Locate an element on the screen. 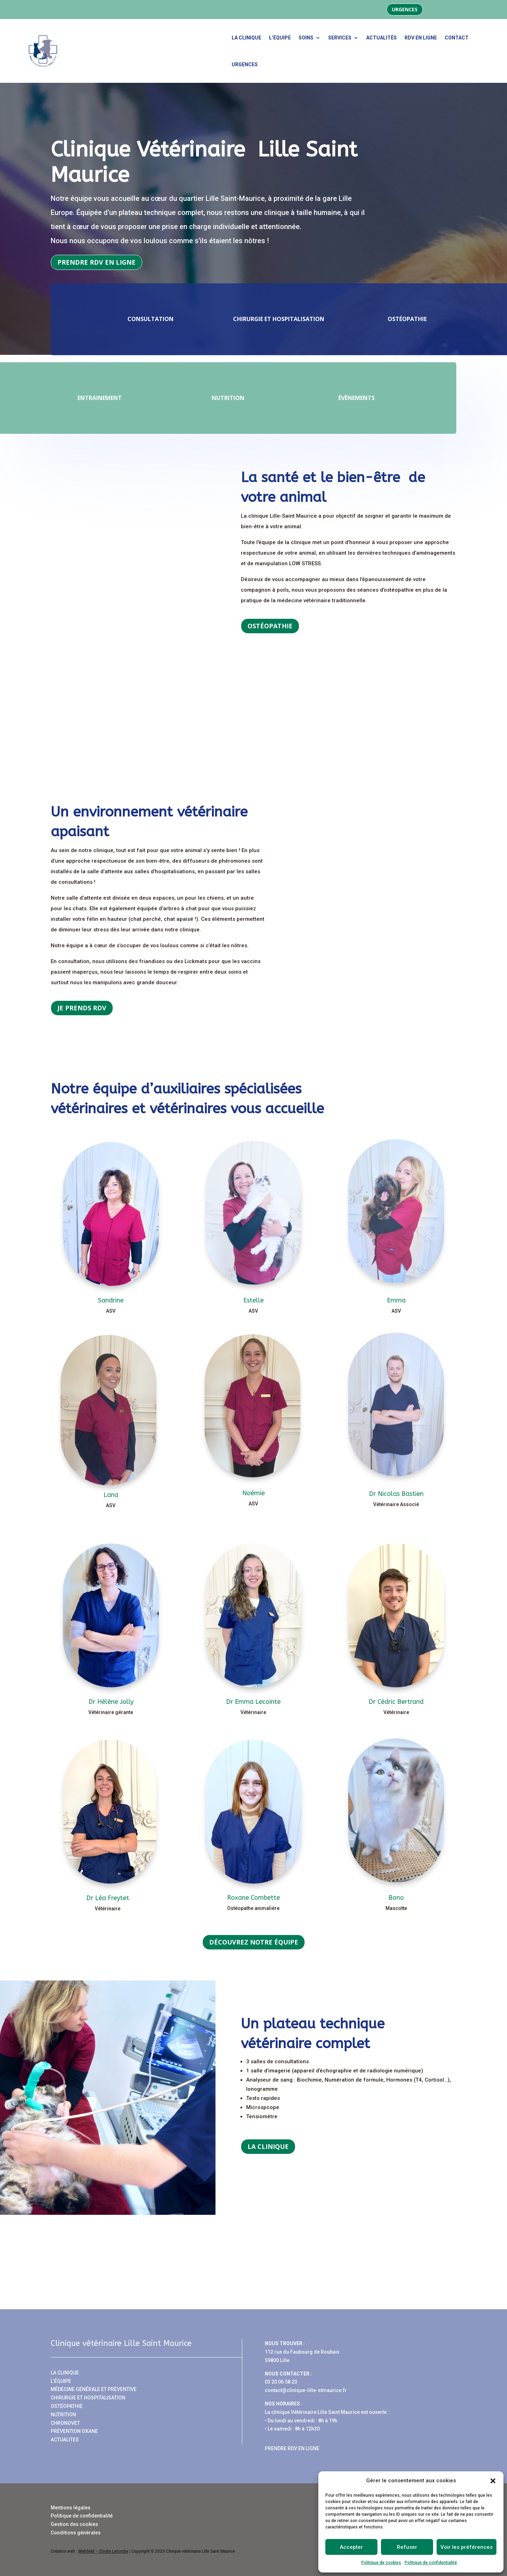 The height and width of the screenshot is (2576, 507). MÉDECINE GÉNÉRALE ET PRÉVENTIVE is located at coordinates (94, 2389).